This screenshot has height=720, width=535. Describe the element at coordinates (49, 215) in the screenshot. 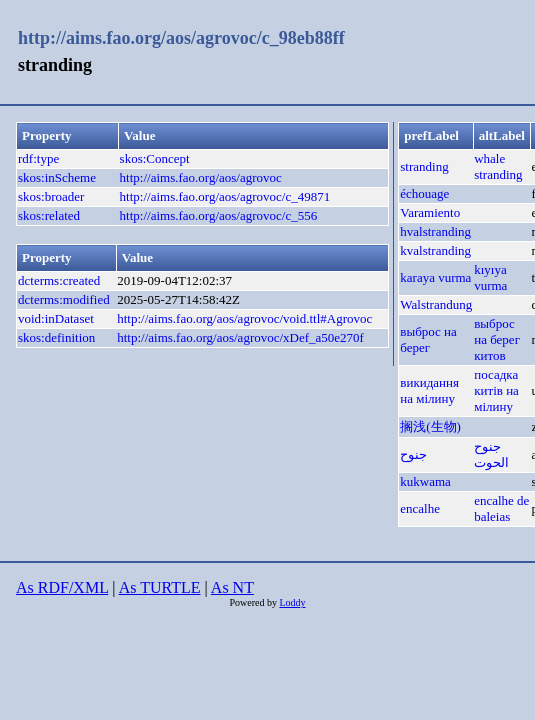

I see `skos:related` at that location.